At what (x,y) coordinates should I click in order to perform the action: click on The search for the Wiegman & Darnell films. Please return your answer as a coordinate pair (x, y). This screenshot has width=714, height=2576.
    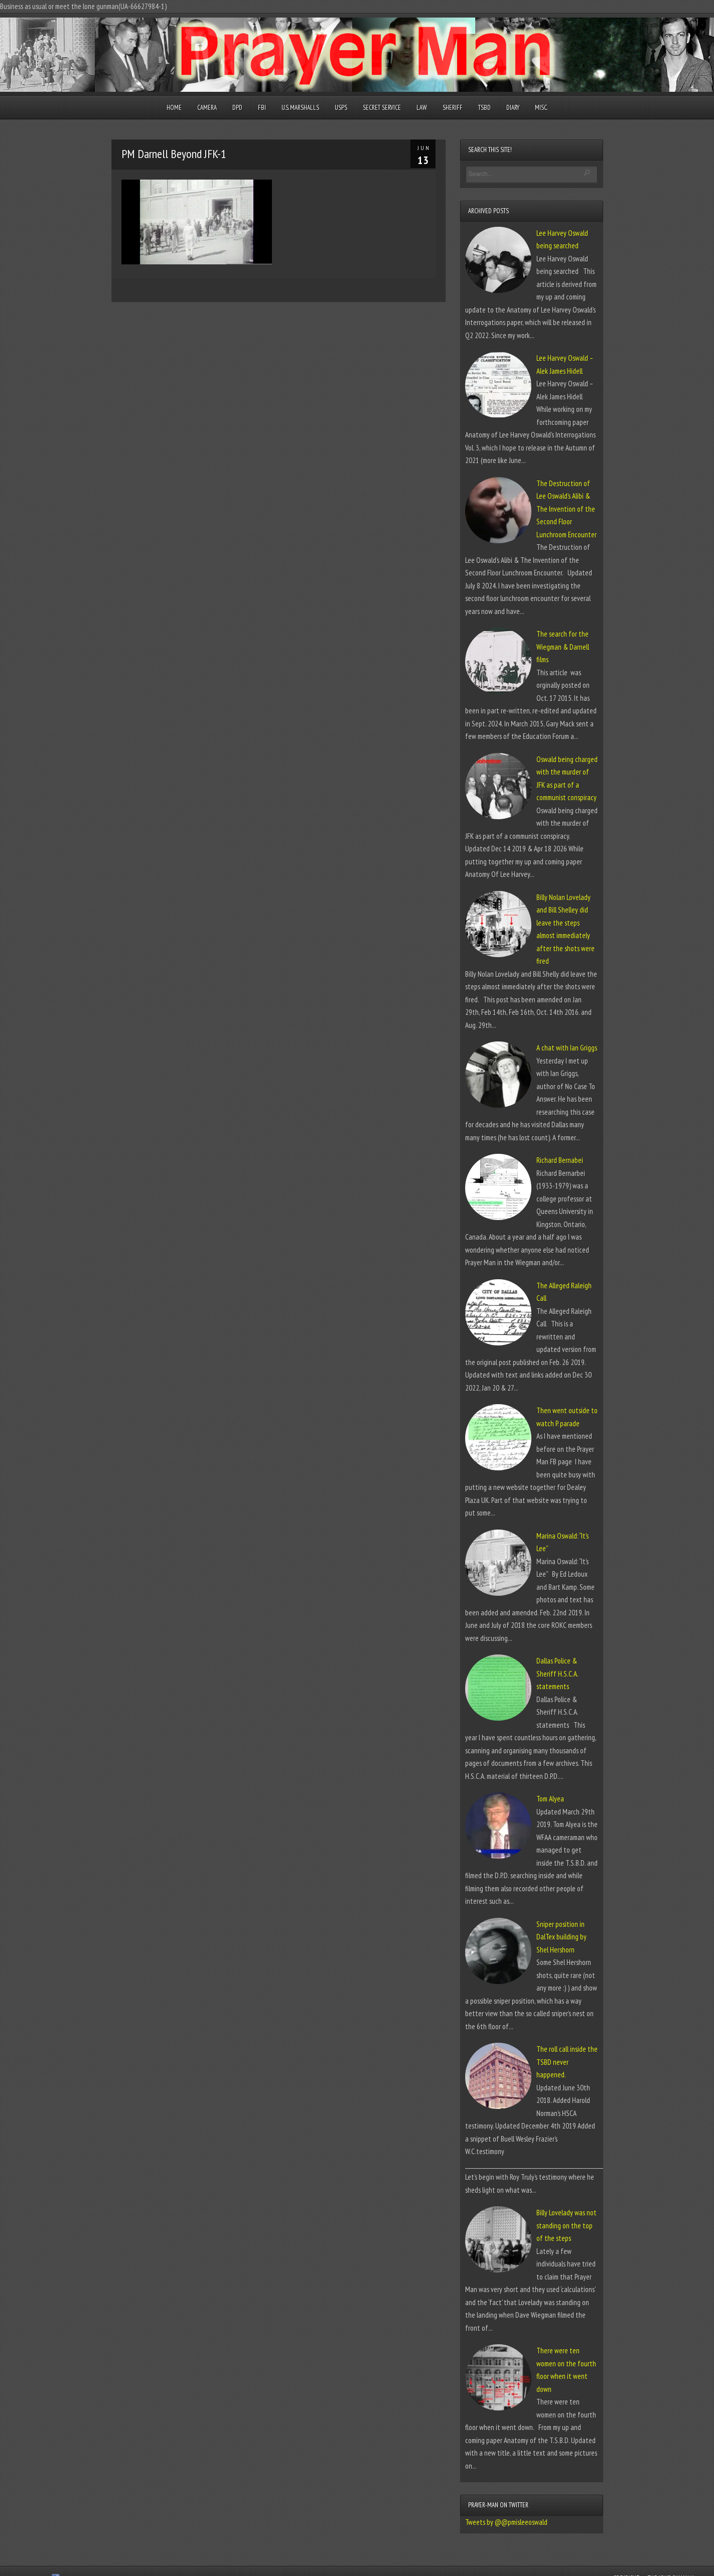
    Looking at the image, I should click on (562, 646).